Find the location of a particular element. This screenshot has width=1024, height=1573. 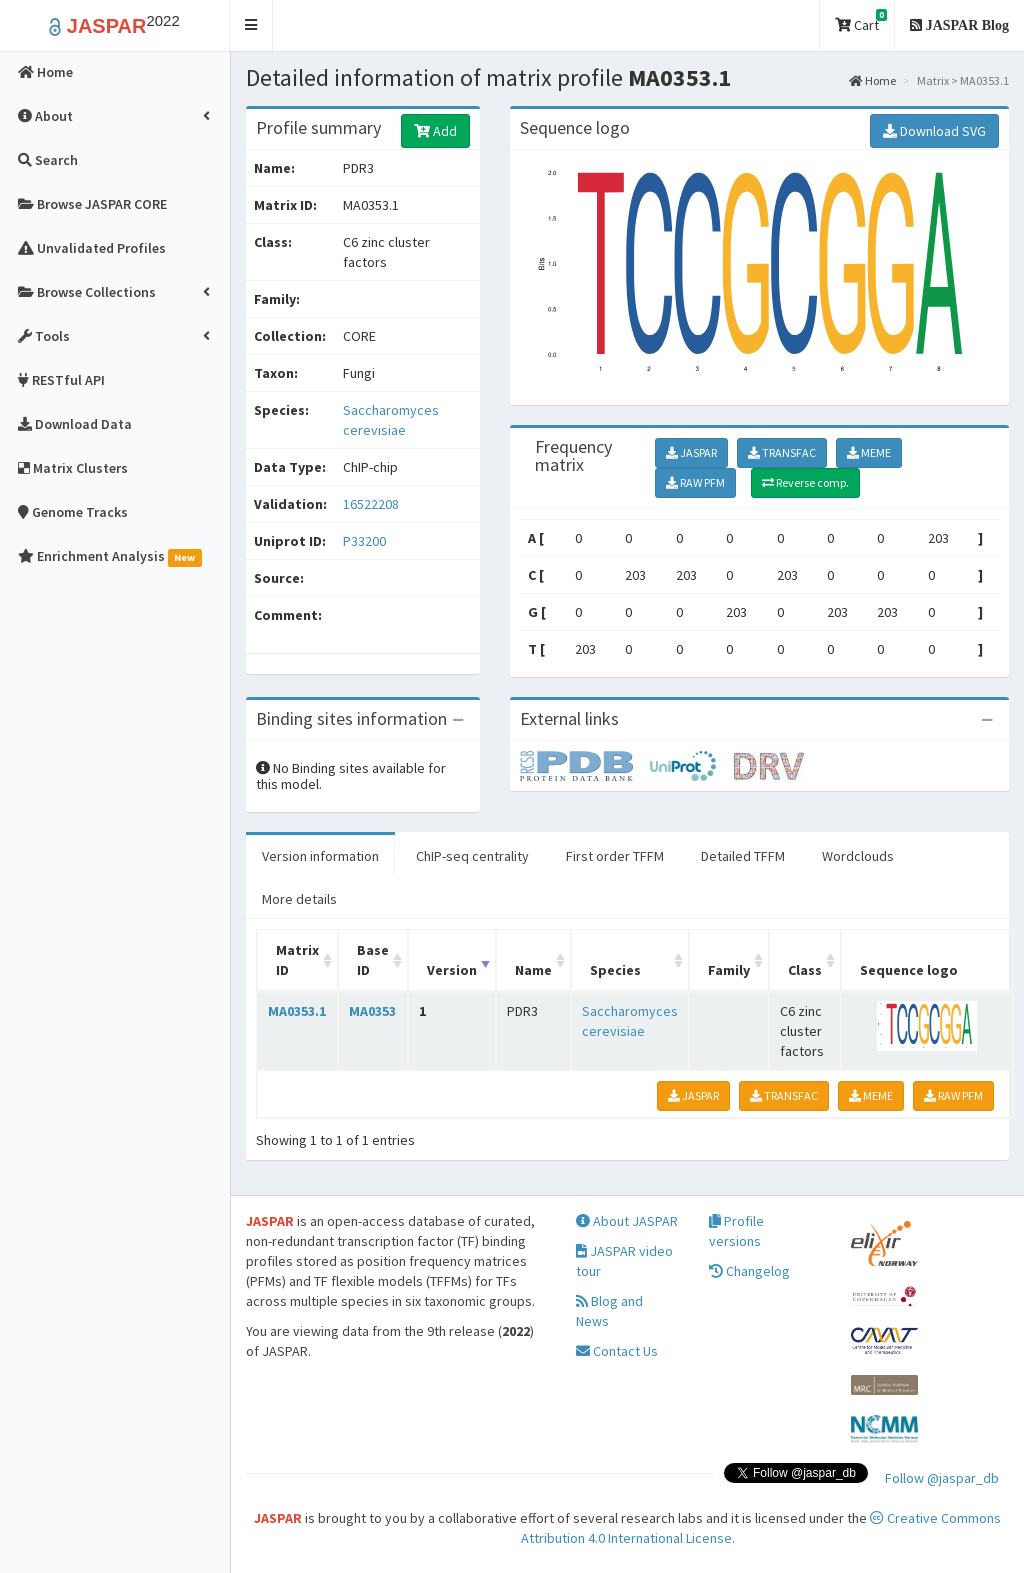

TRANSFAC is located at coordinates (782, 452).